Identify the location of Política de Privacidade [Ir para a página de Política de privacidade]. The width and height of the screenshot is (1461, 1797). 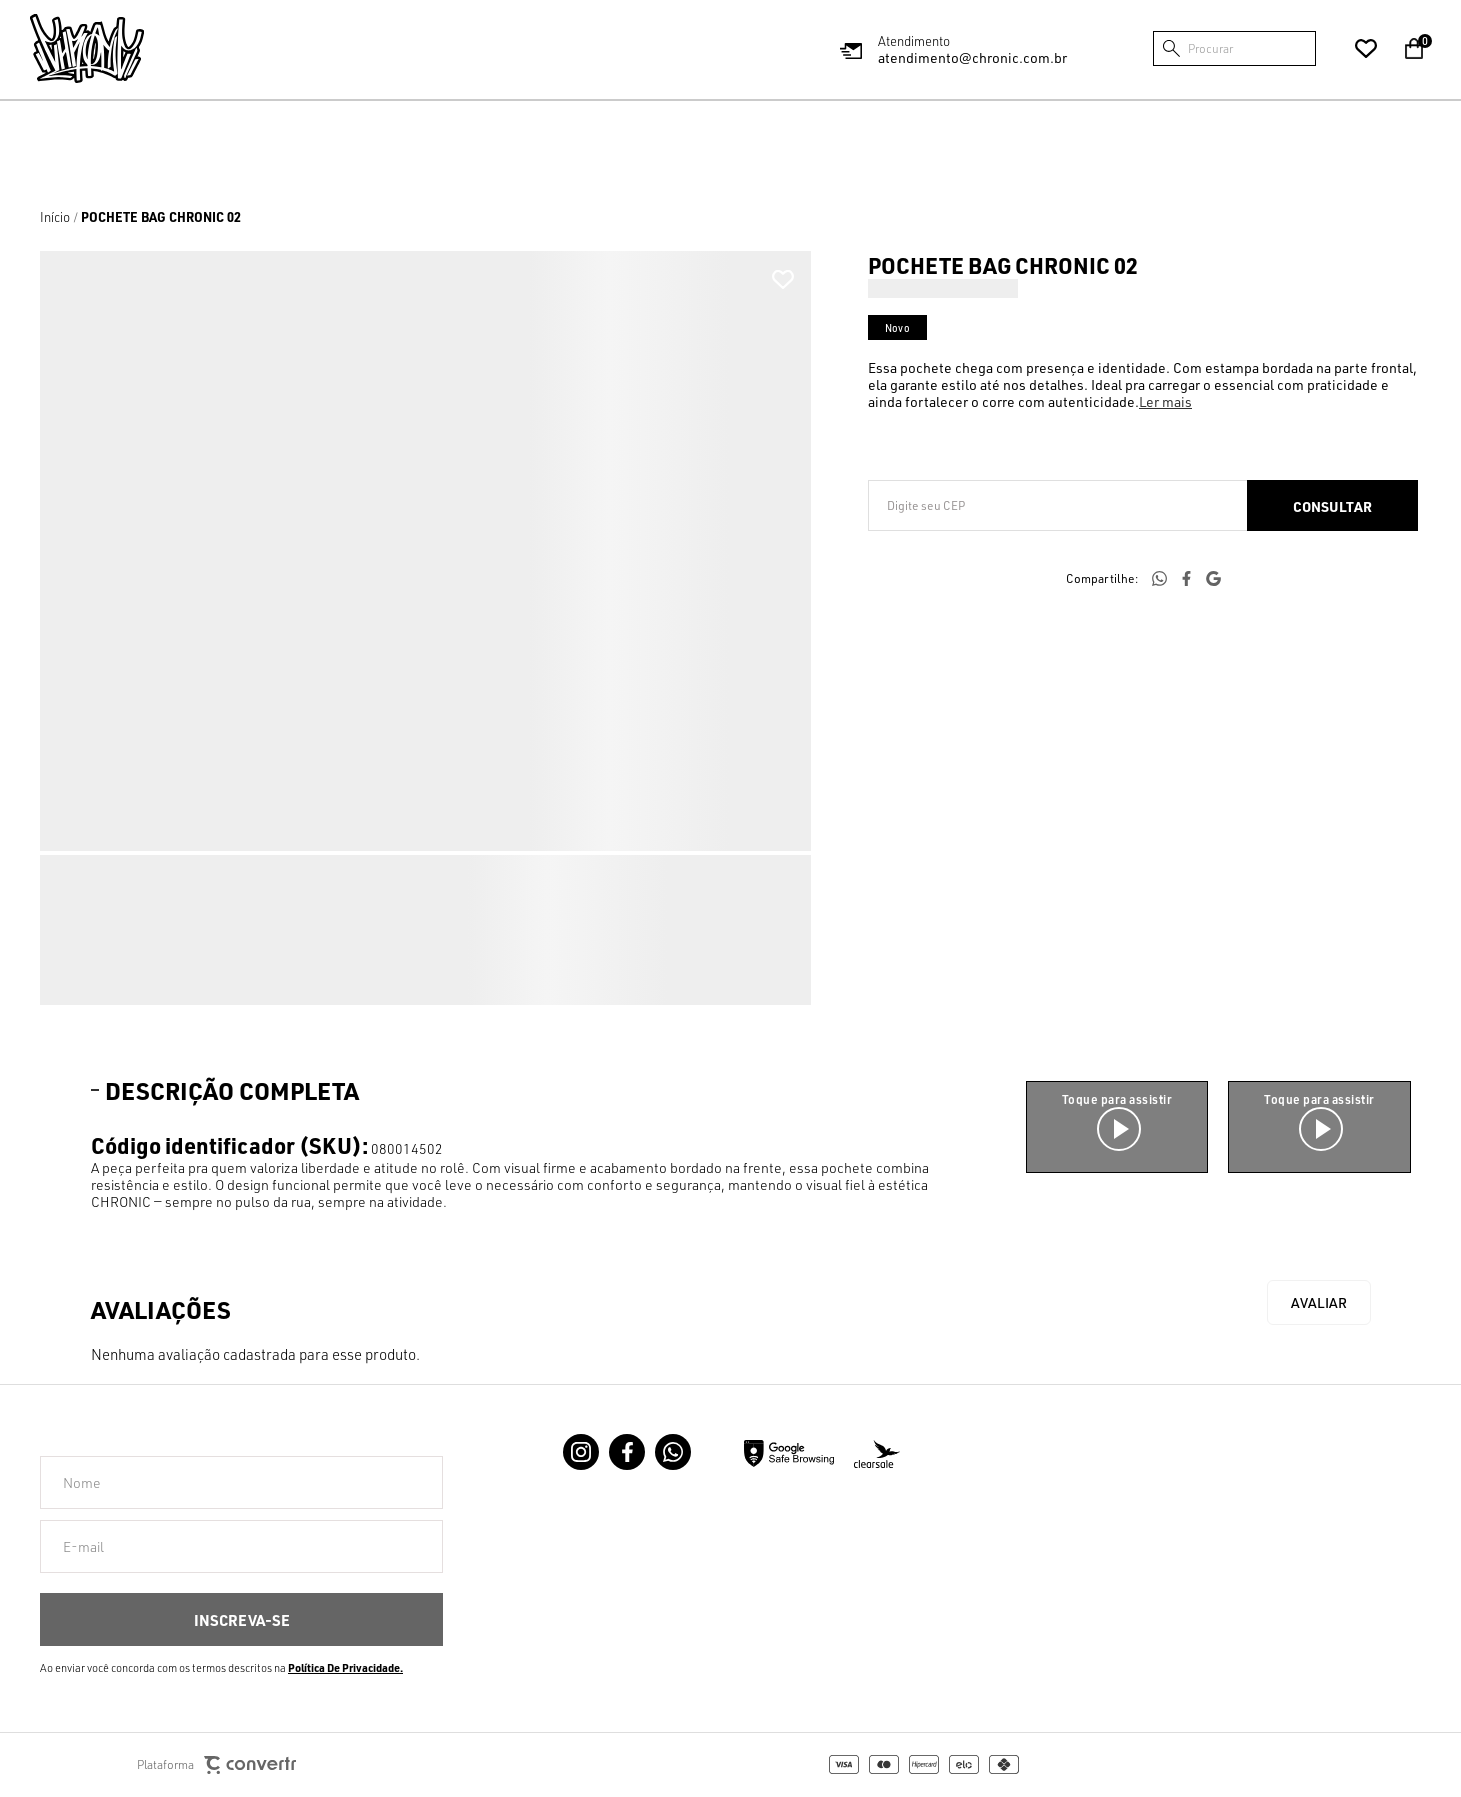
(344, 1668).